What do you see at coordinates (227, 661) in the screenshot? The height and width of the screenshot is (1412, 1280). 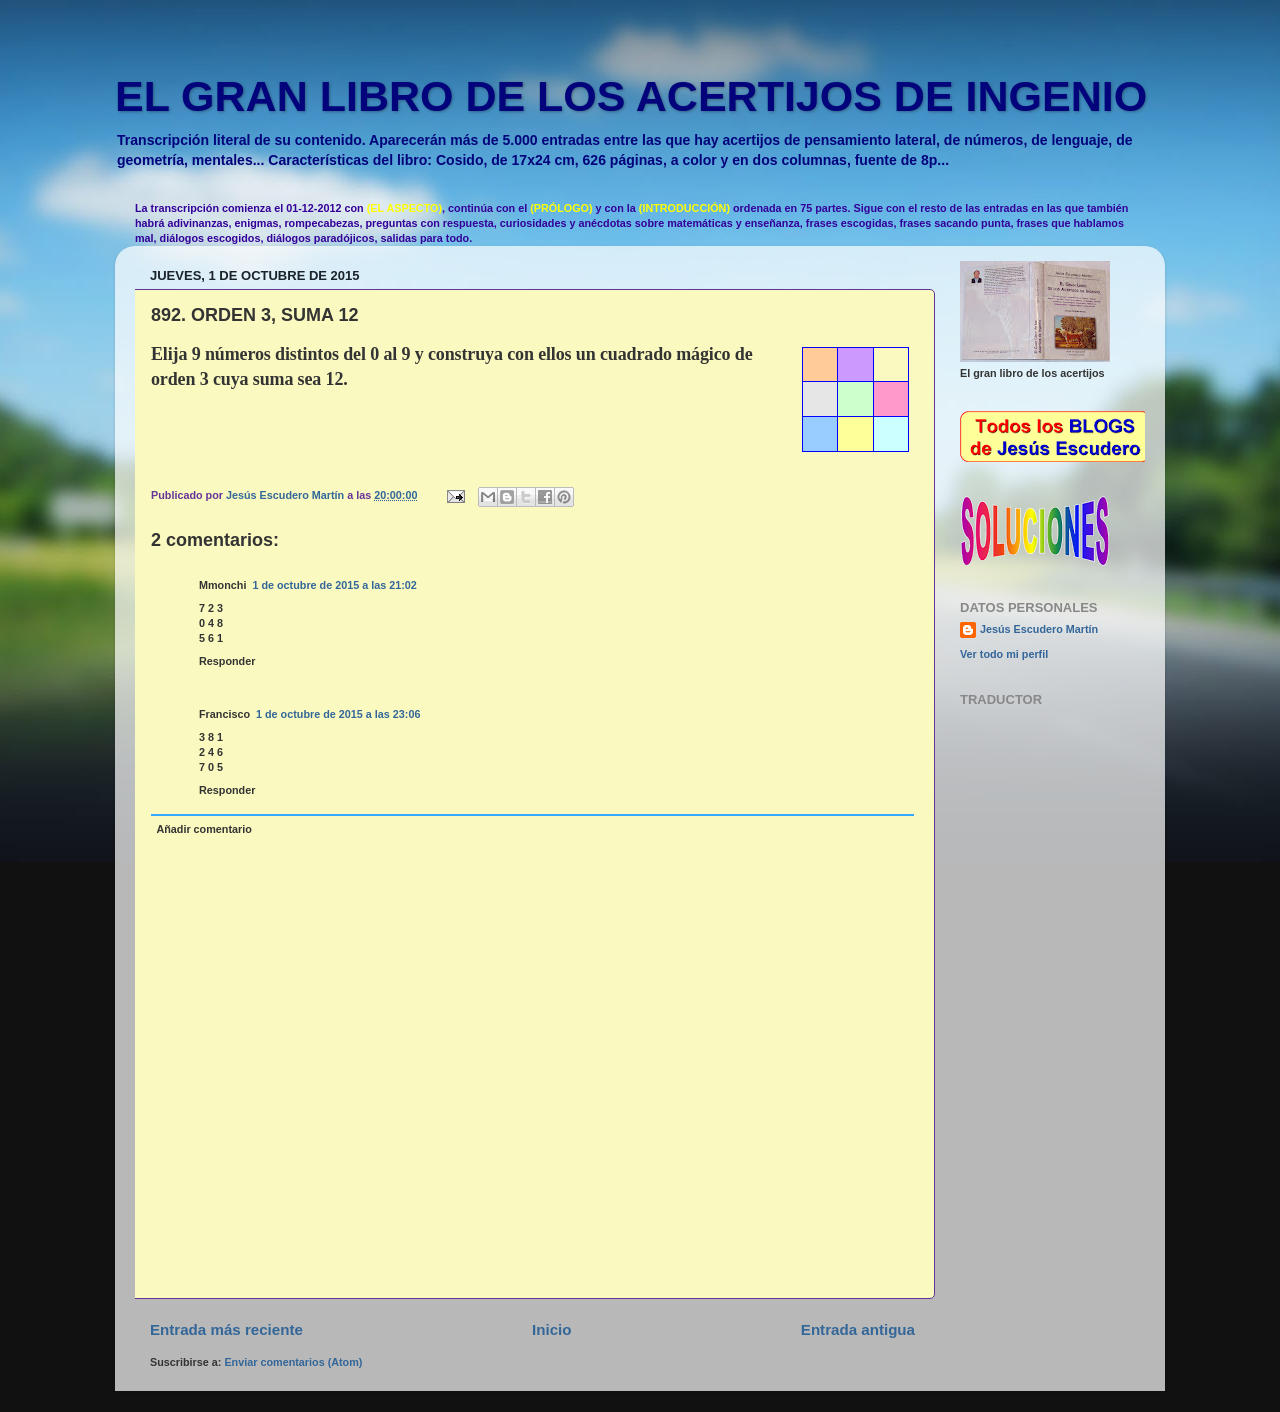 I see `Responder` at bounding box center [227, 661].